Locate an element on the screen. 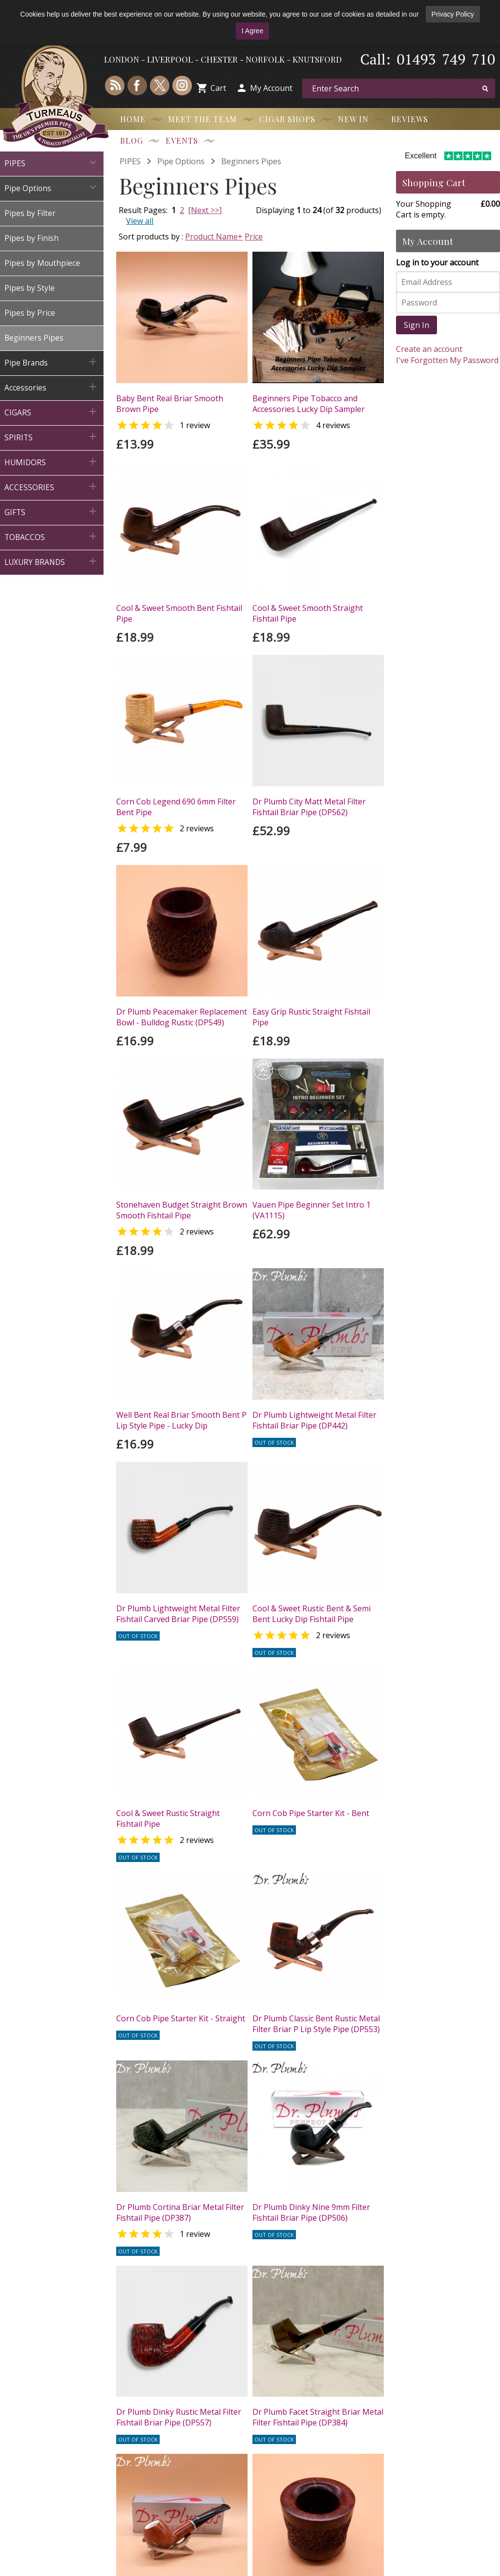 The image size is (500, 2576). Dr Plumb Dinky Nine 9mm Filter Fishtail Briar Pipe (DP506) is located at coordinates (311, 2212).